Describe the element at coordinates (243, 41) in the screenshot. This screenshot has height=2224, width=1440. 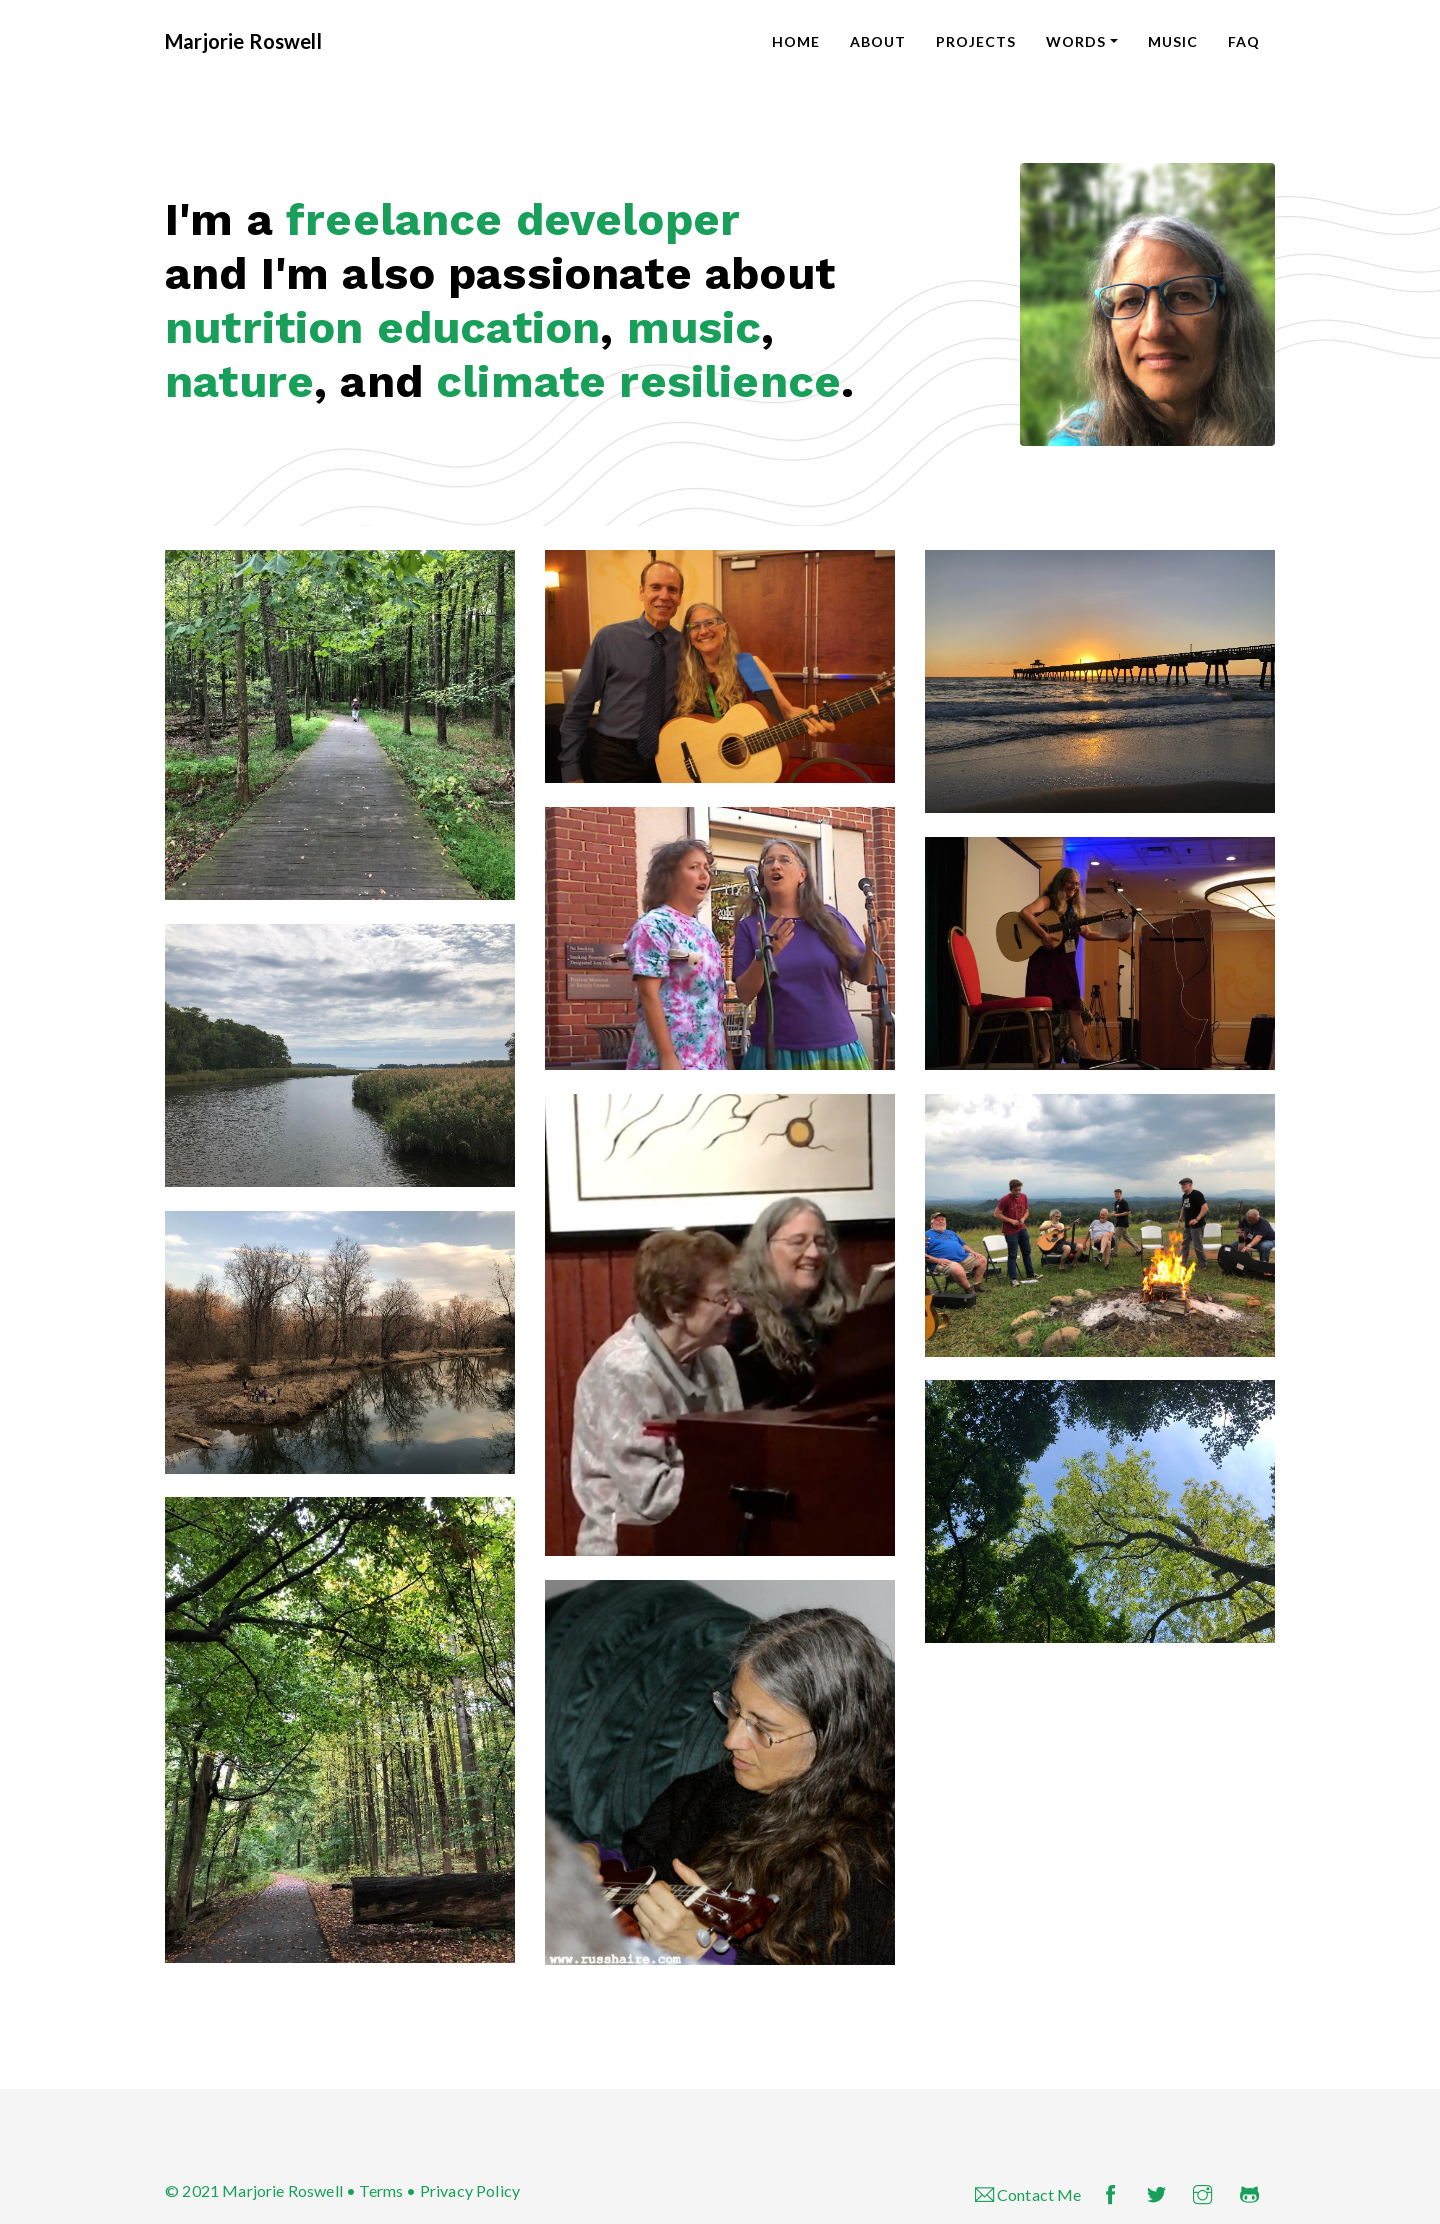
I see `Marjorie Roswell` at that location.